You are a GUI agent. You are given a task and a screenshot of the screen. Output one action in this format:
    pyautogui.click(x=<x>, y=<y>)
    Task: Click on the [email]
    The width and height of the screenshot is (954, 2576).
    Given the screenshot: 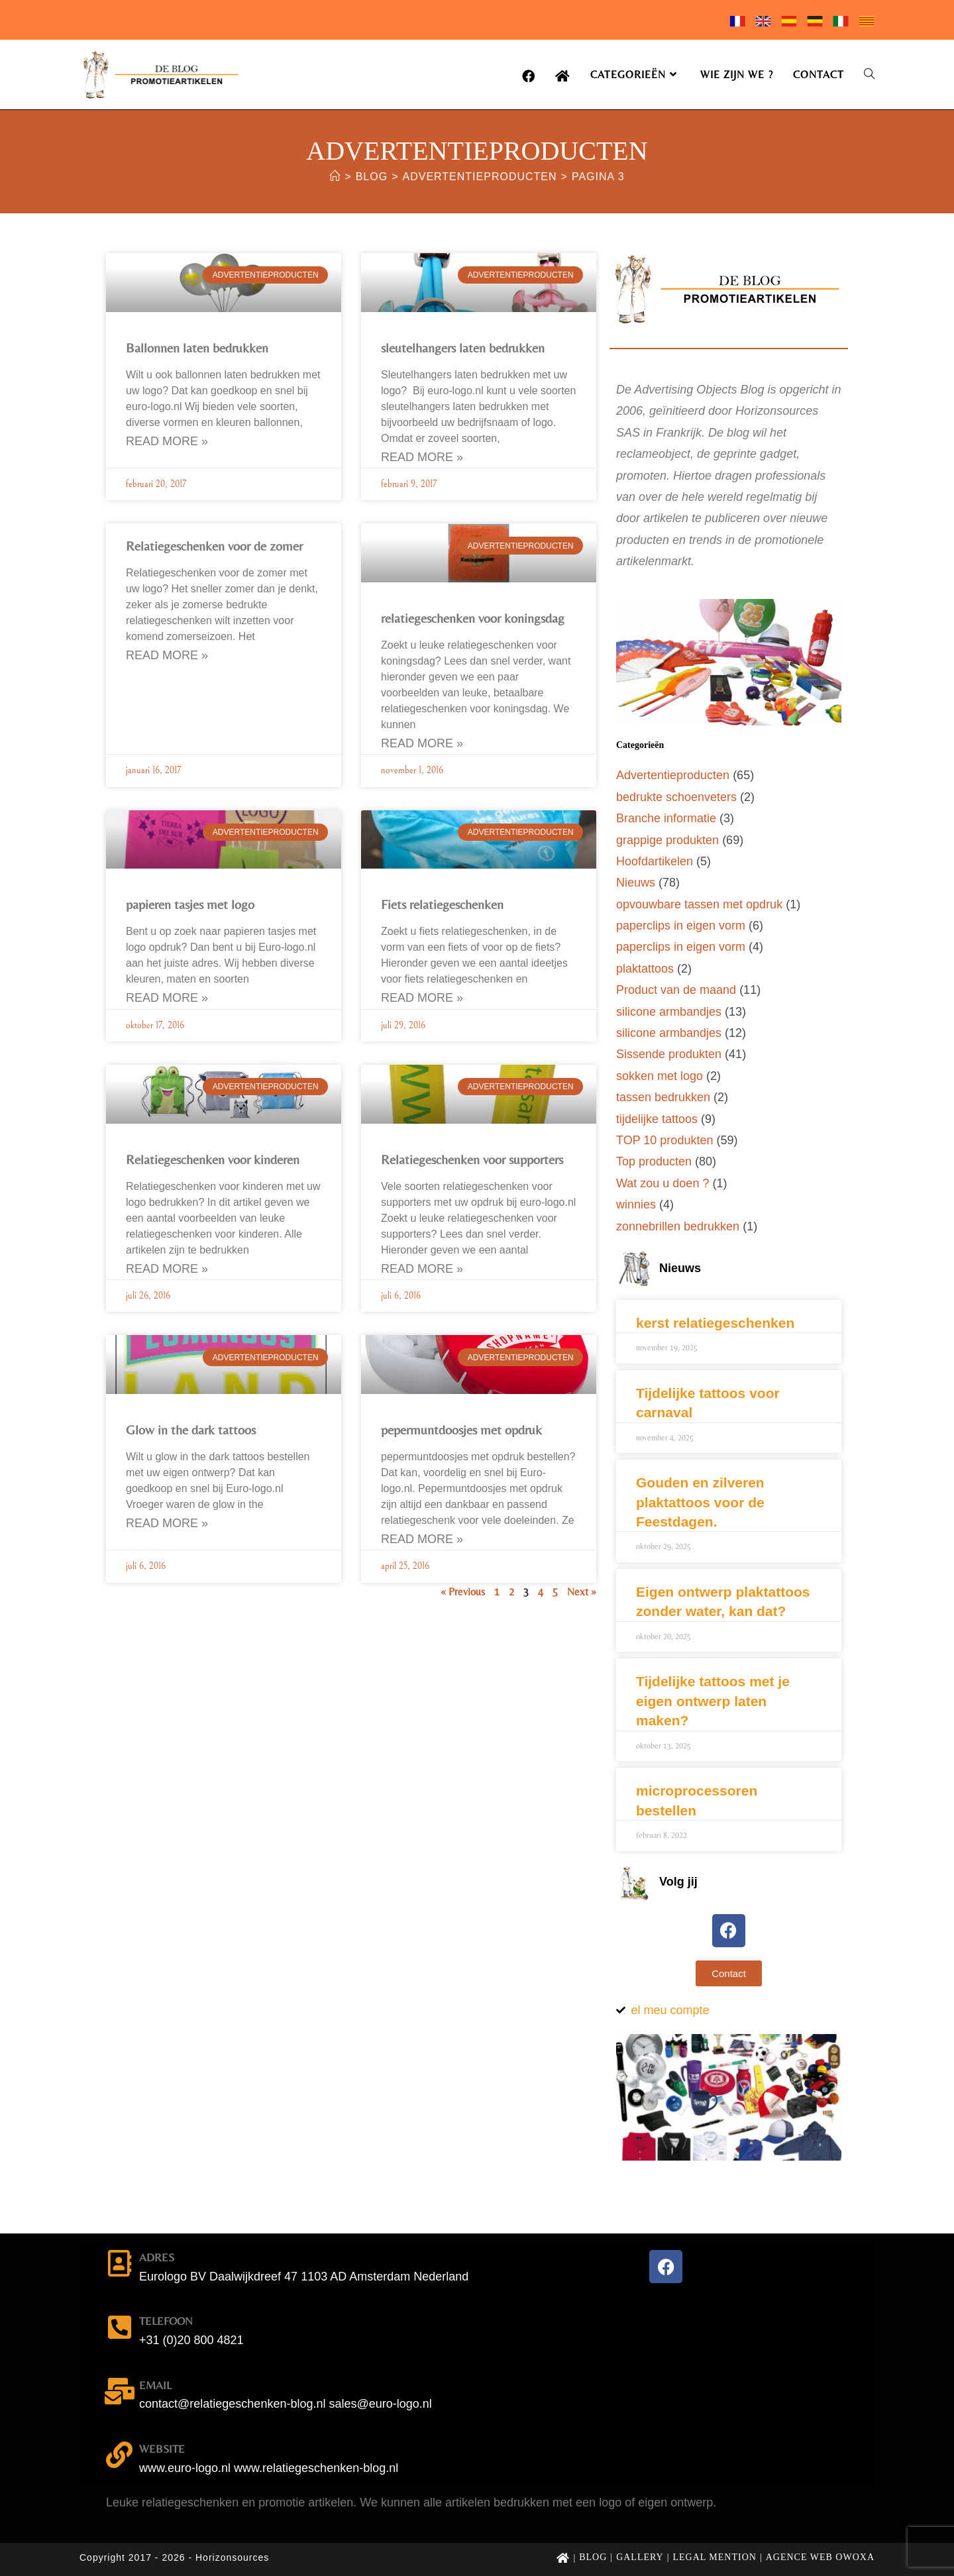 What is the action you would take?
    pyautogui.click(x=119, y=2391)
    